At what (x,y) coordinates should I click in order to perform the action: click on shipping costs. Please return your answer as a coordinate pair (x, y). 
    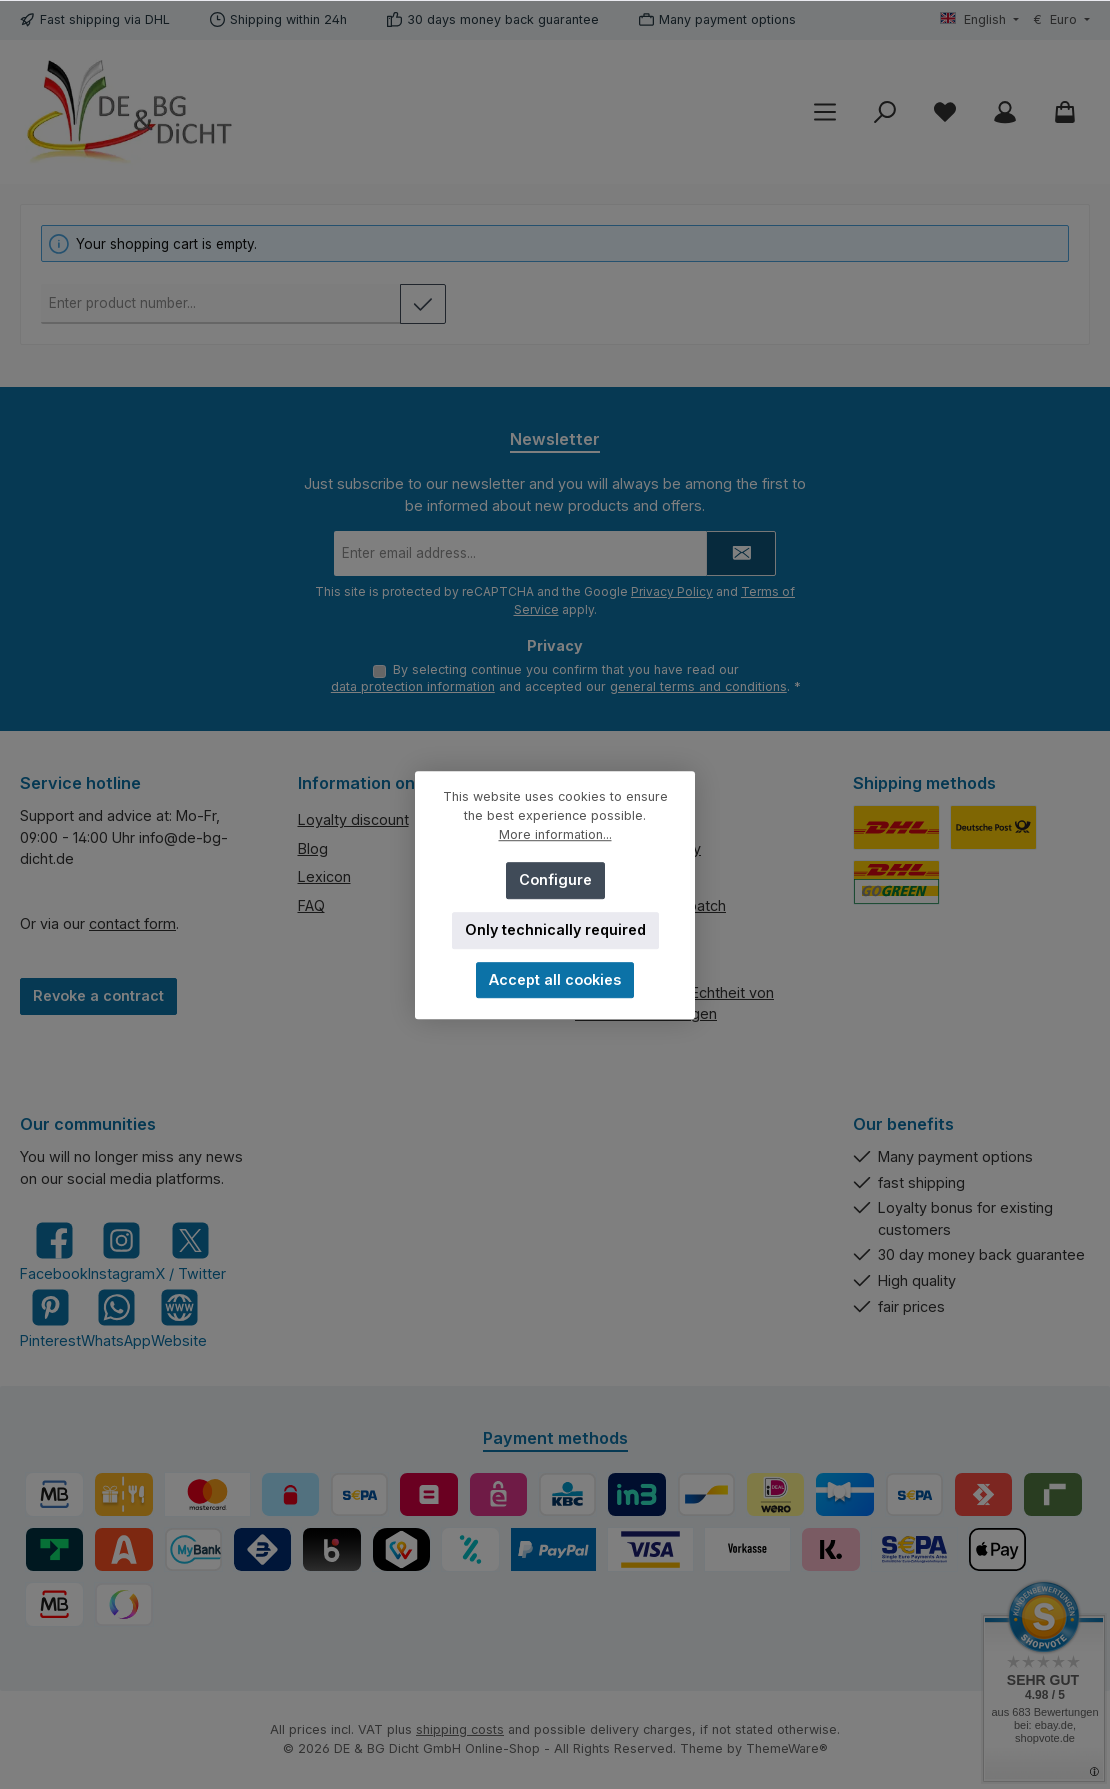
    Looking at the image, I should click on (460, 1729).